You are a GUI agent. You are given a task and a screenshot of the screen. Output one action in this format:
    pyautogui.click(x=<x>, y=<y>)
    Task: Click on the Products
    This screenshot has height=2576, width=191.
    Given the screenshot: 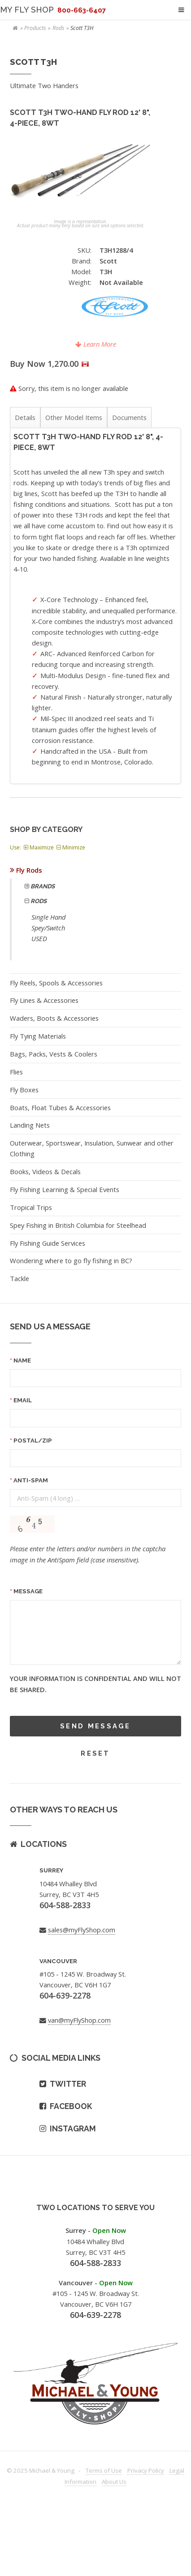 What is the action you would take?
    pyautogui.click(x=35, y=28)
    